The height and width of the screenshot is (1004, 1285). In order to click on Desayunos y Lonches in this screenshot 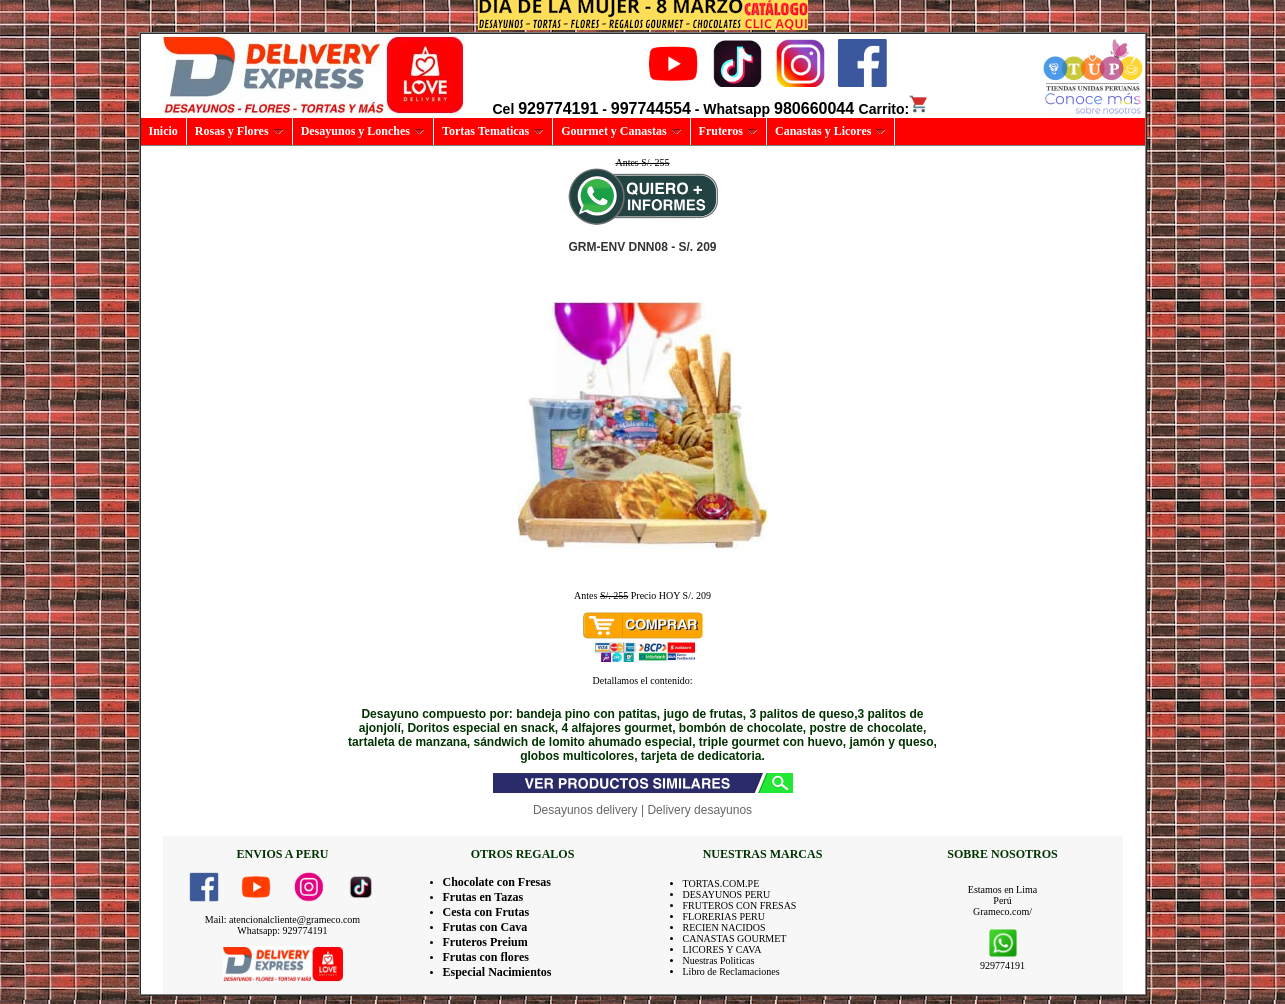, I will do `click(363, 131)`.